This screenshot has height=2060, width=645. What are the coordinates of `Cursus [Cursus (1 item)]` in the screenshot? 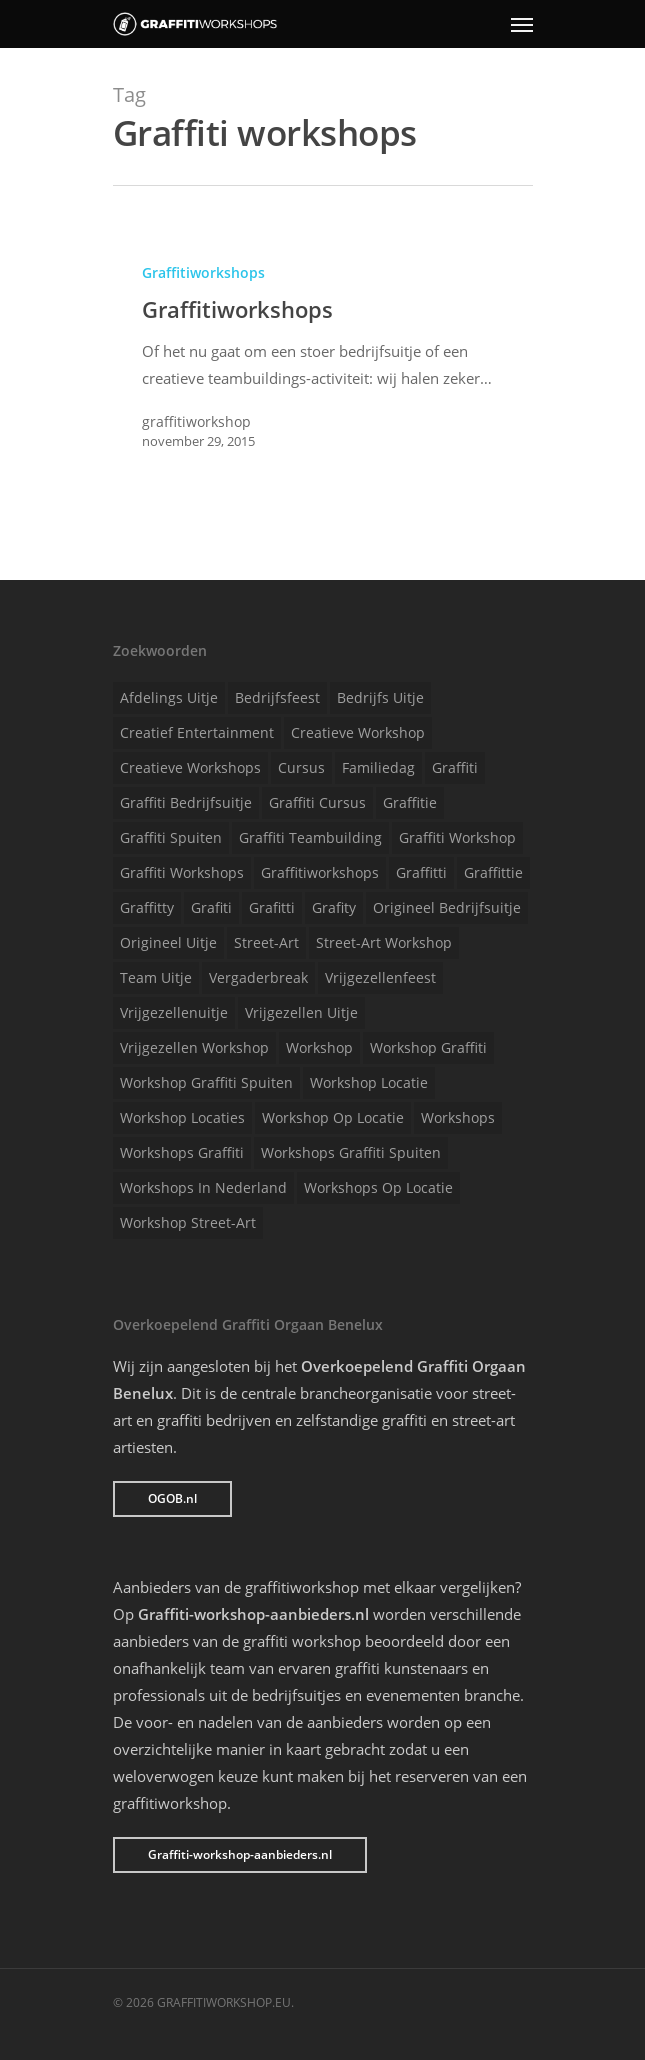 It's located at (301, 767).